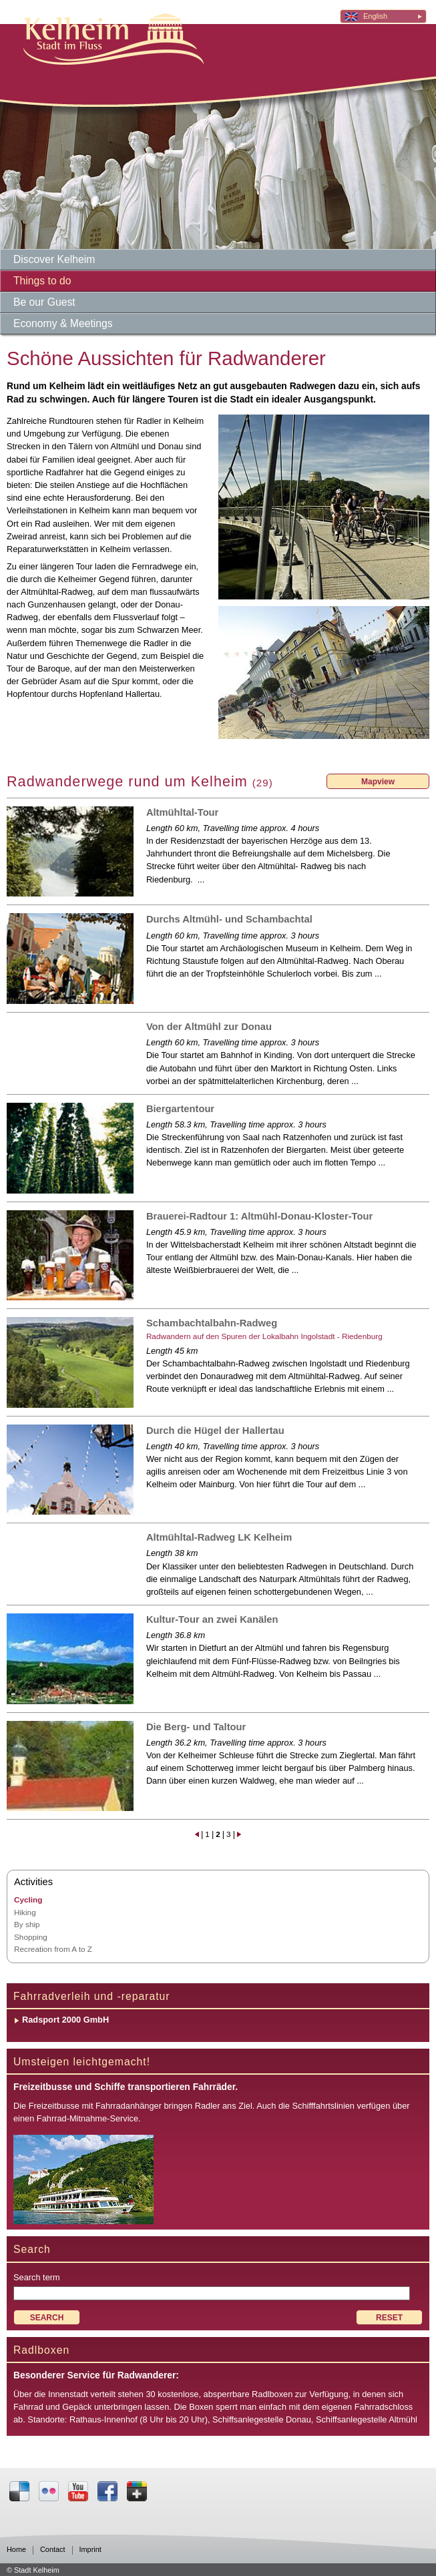 This screenshot has width=436, height=2576. What do you see at coordinates (44, 302) in the screenshot?
I see `Be our Guest` at bounding box center [44, 302].